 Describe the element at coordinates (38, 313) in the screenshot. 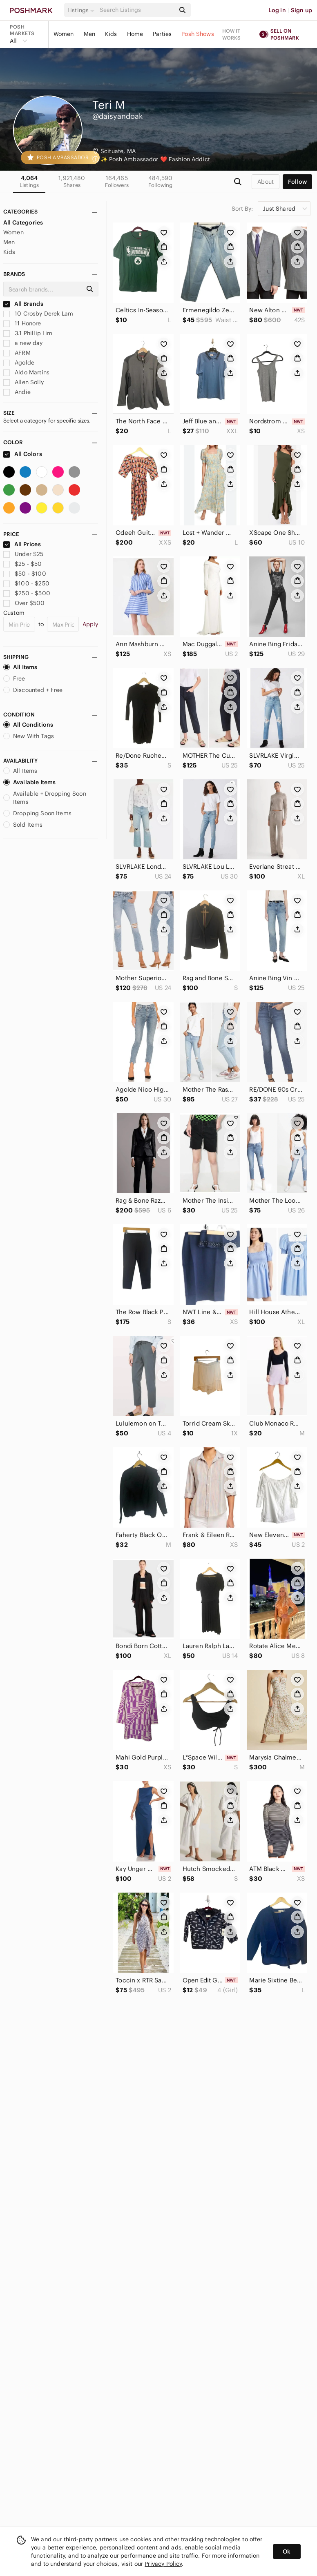

I see `10 Crosby Derek Lam` at that location.